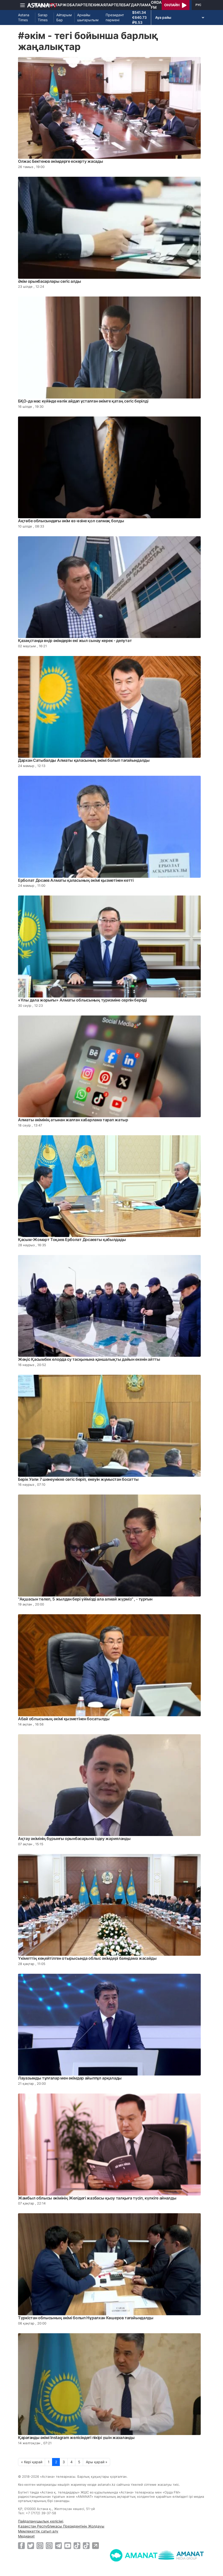 The width and height of the screenshot is (223, 2576). Describe the element at coordinates (115, 17) in the screenshot. I see `Президент пәрмені` at that location.